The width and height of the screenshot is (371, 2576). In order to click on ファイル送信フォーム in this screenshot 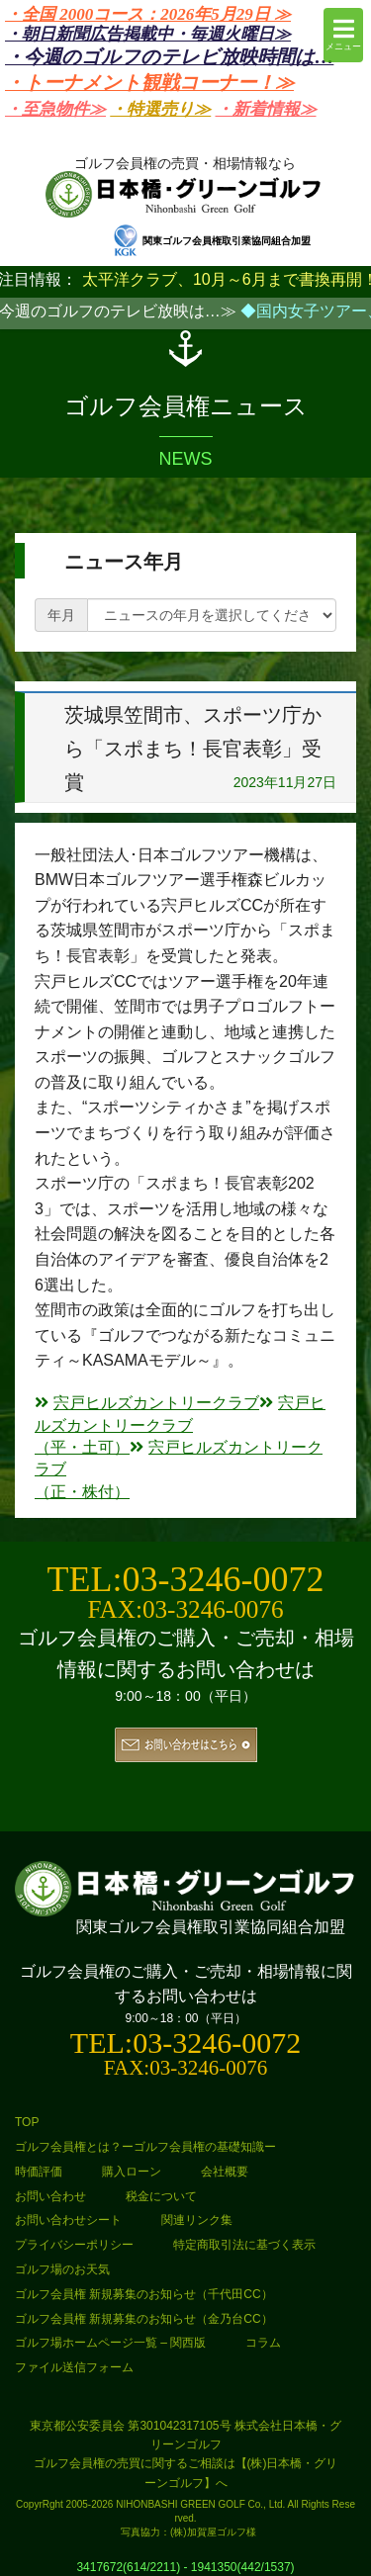, I will do `click(74, 2367)`.